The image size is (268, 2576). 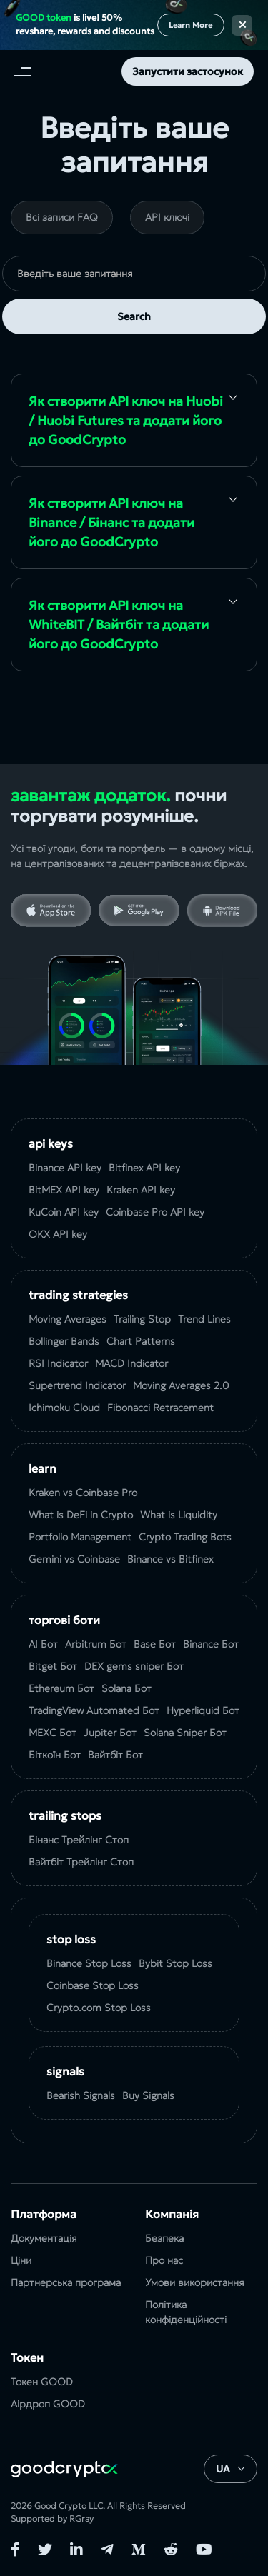 I want to click on Moving Averages 2.0, so click(x=181, y=1385).